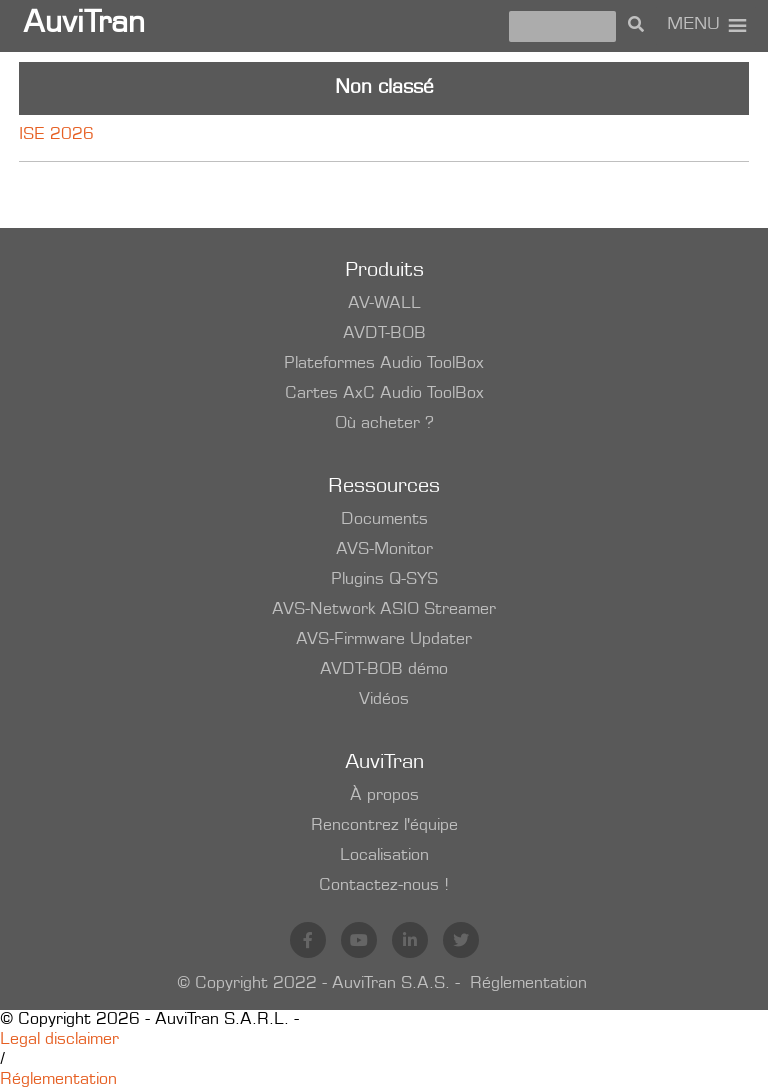 The image size is (768, 1090). Describe the element at coordinates (384, 796) in the screenshot. I see `À propos` at that location.